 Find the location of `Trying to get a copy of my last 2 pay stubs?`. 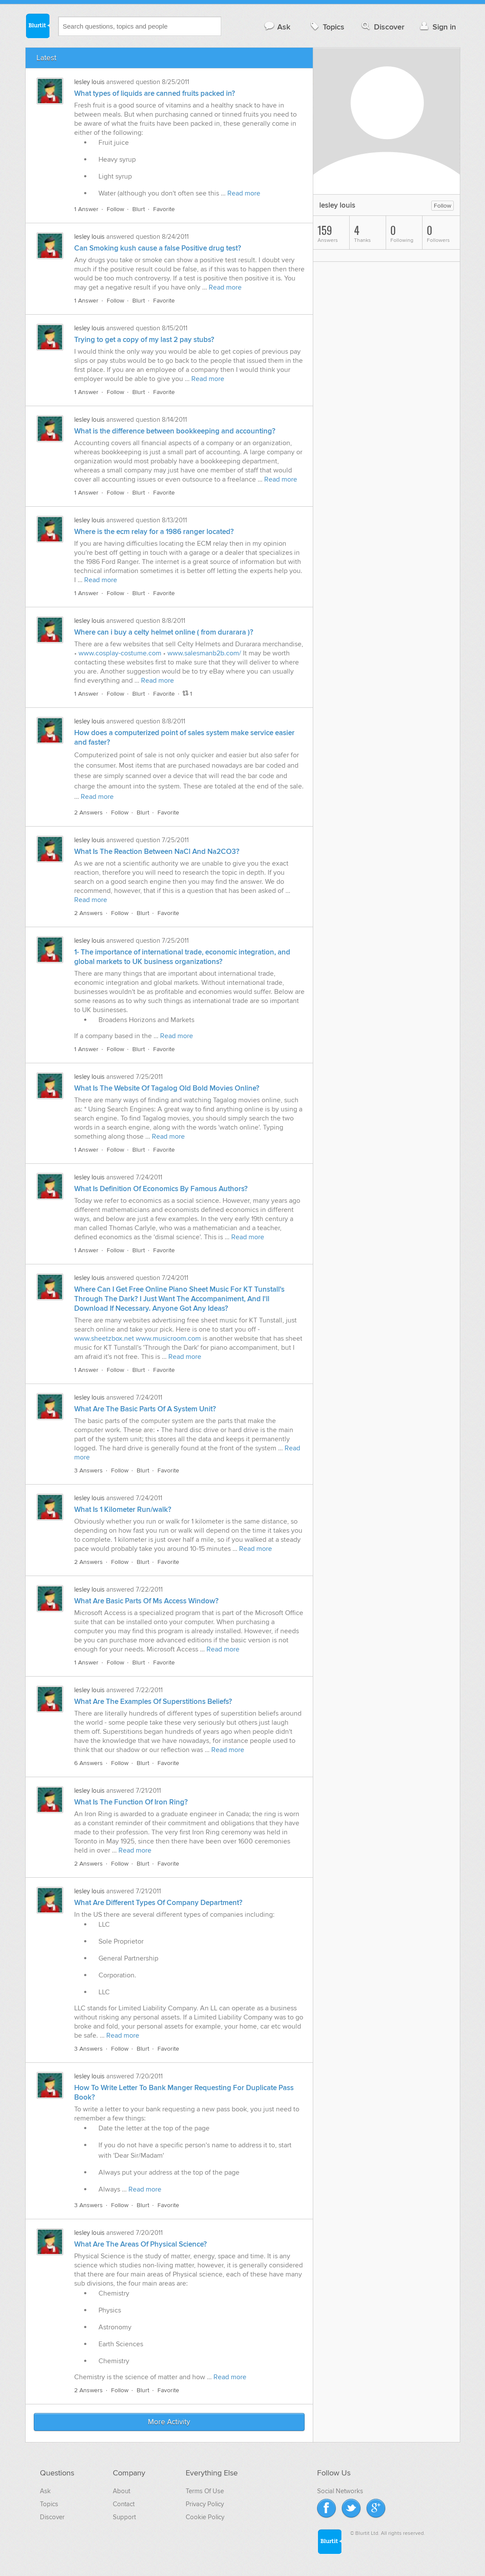

Trying to get a copy of my last 2 pay stubs? is located at coordinates (144, 339).